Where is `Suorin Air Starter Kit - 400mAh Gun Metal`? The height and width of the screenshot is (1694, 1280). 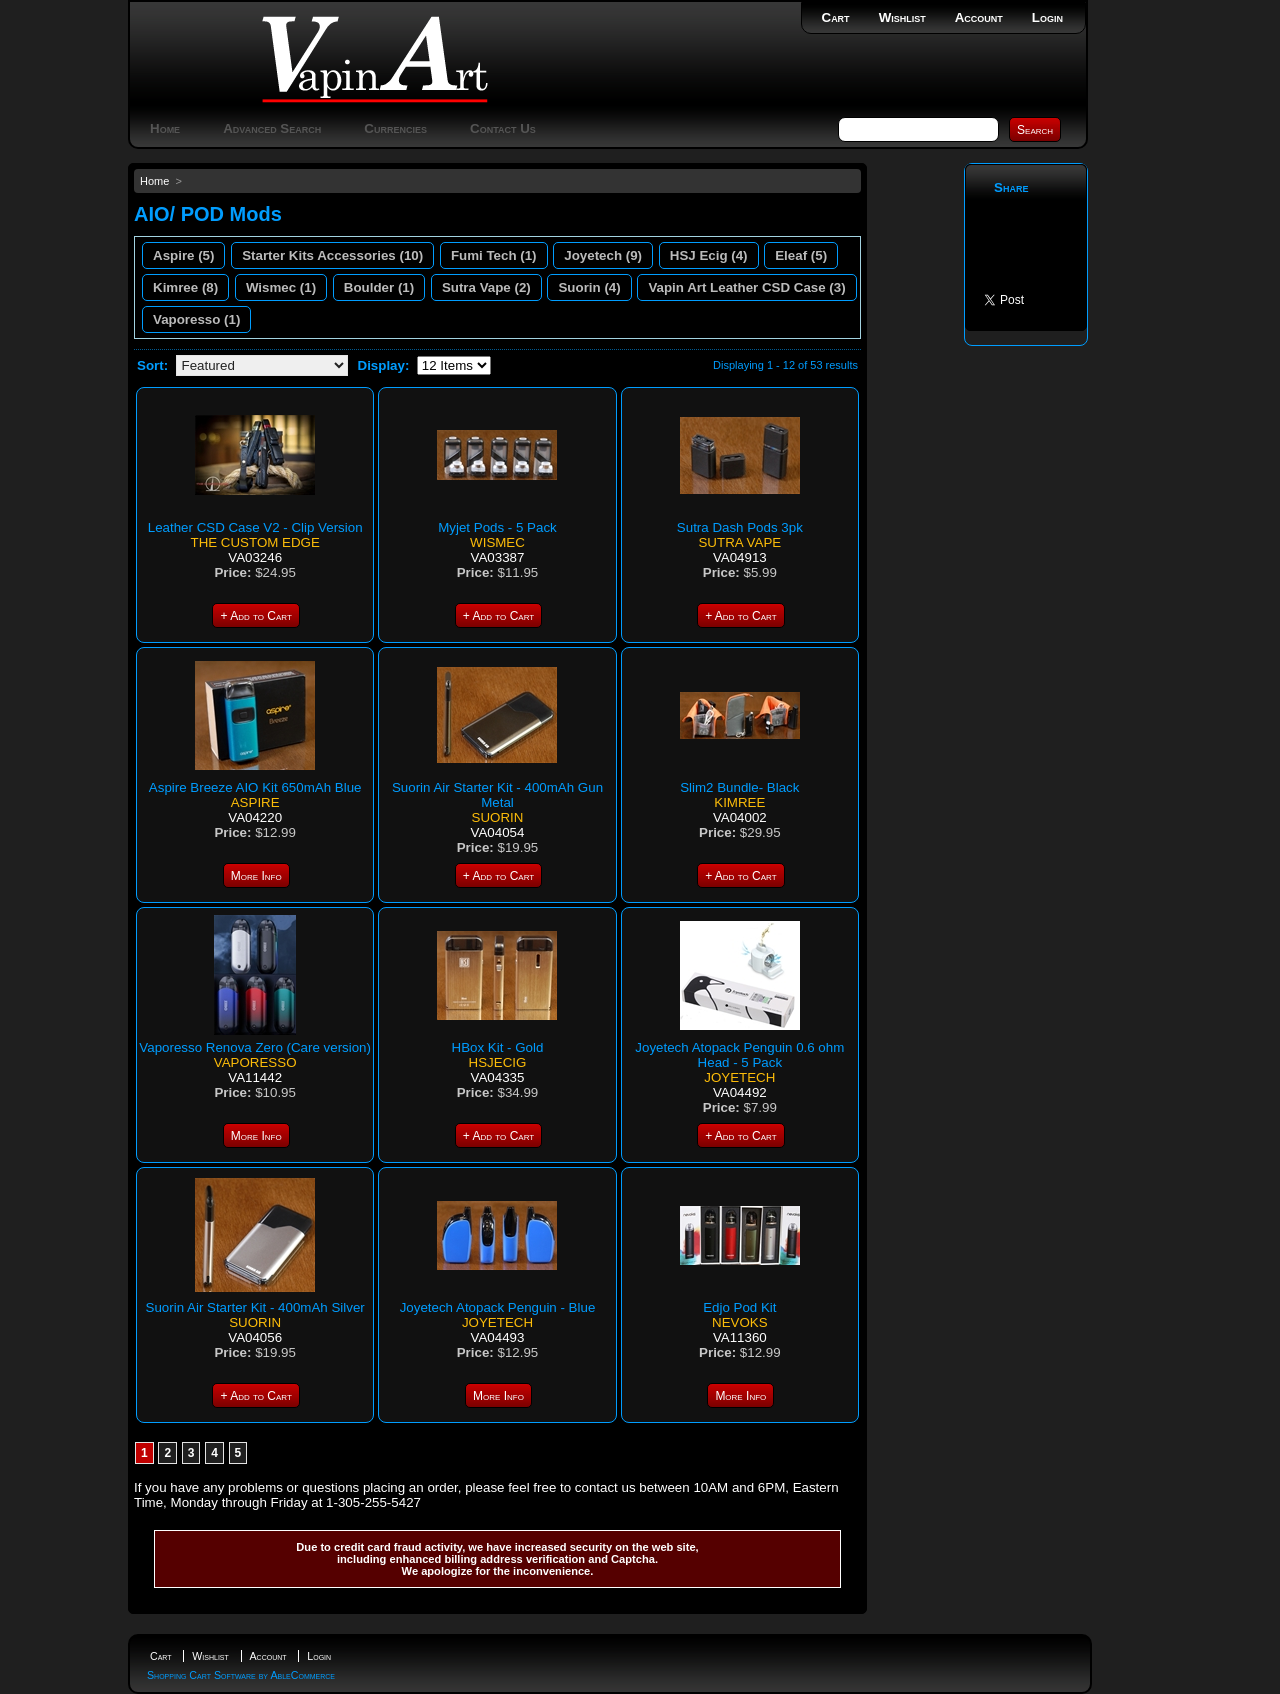 Suorin Air Starter Kit - 400mAh Gun Metal is located at coordinates (497, 795).